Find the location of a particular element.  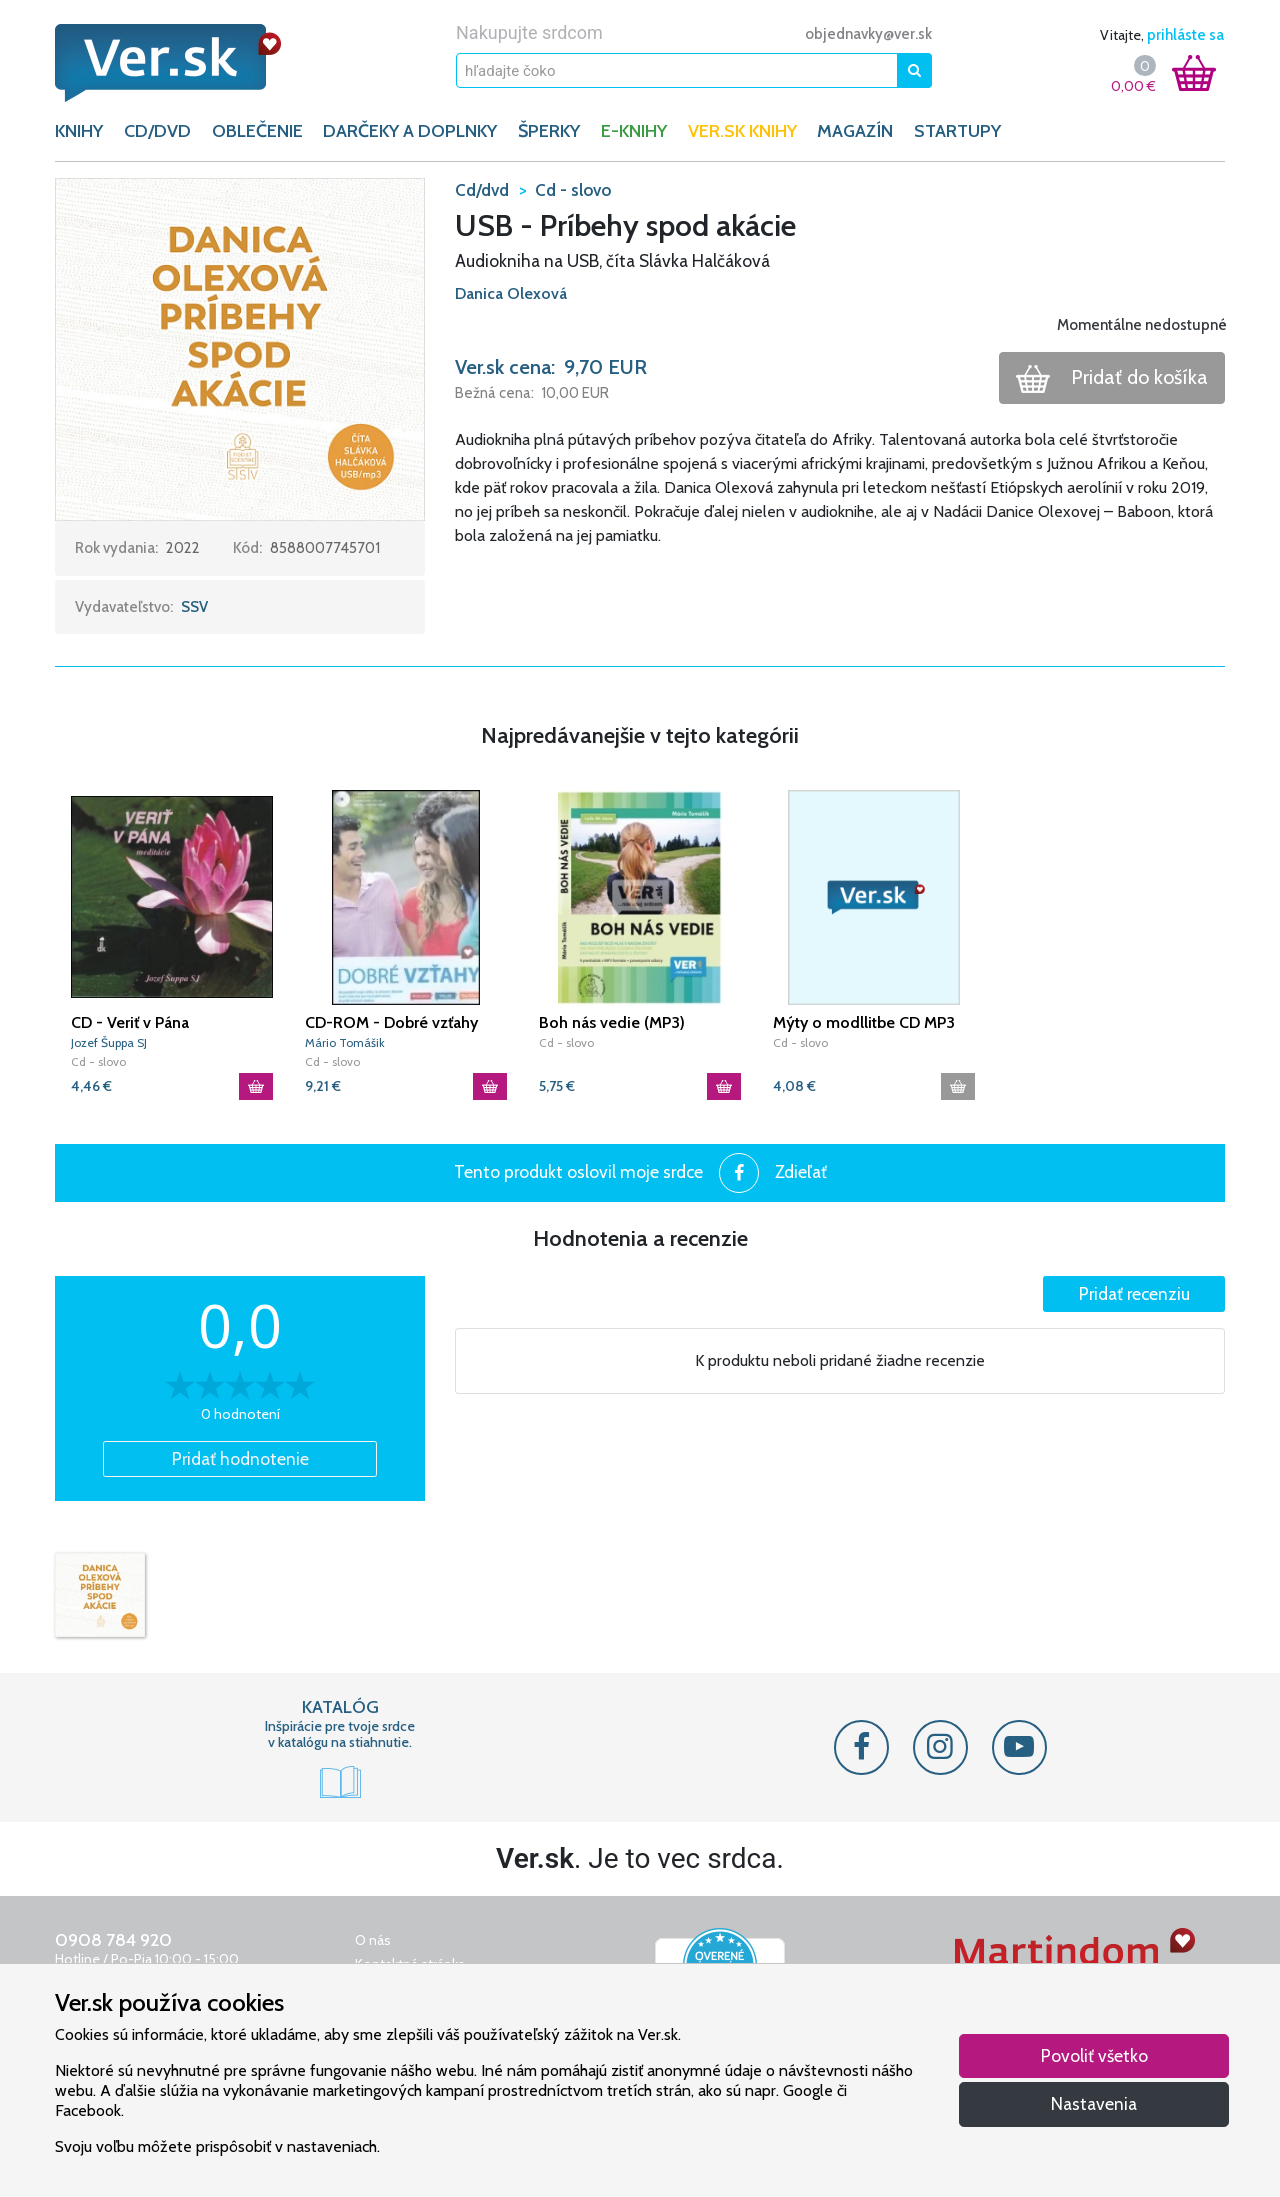

O nás is located at coordinates (373, 1940).